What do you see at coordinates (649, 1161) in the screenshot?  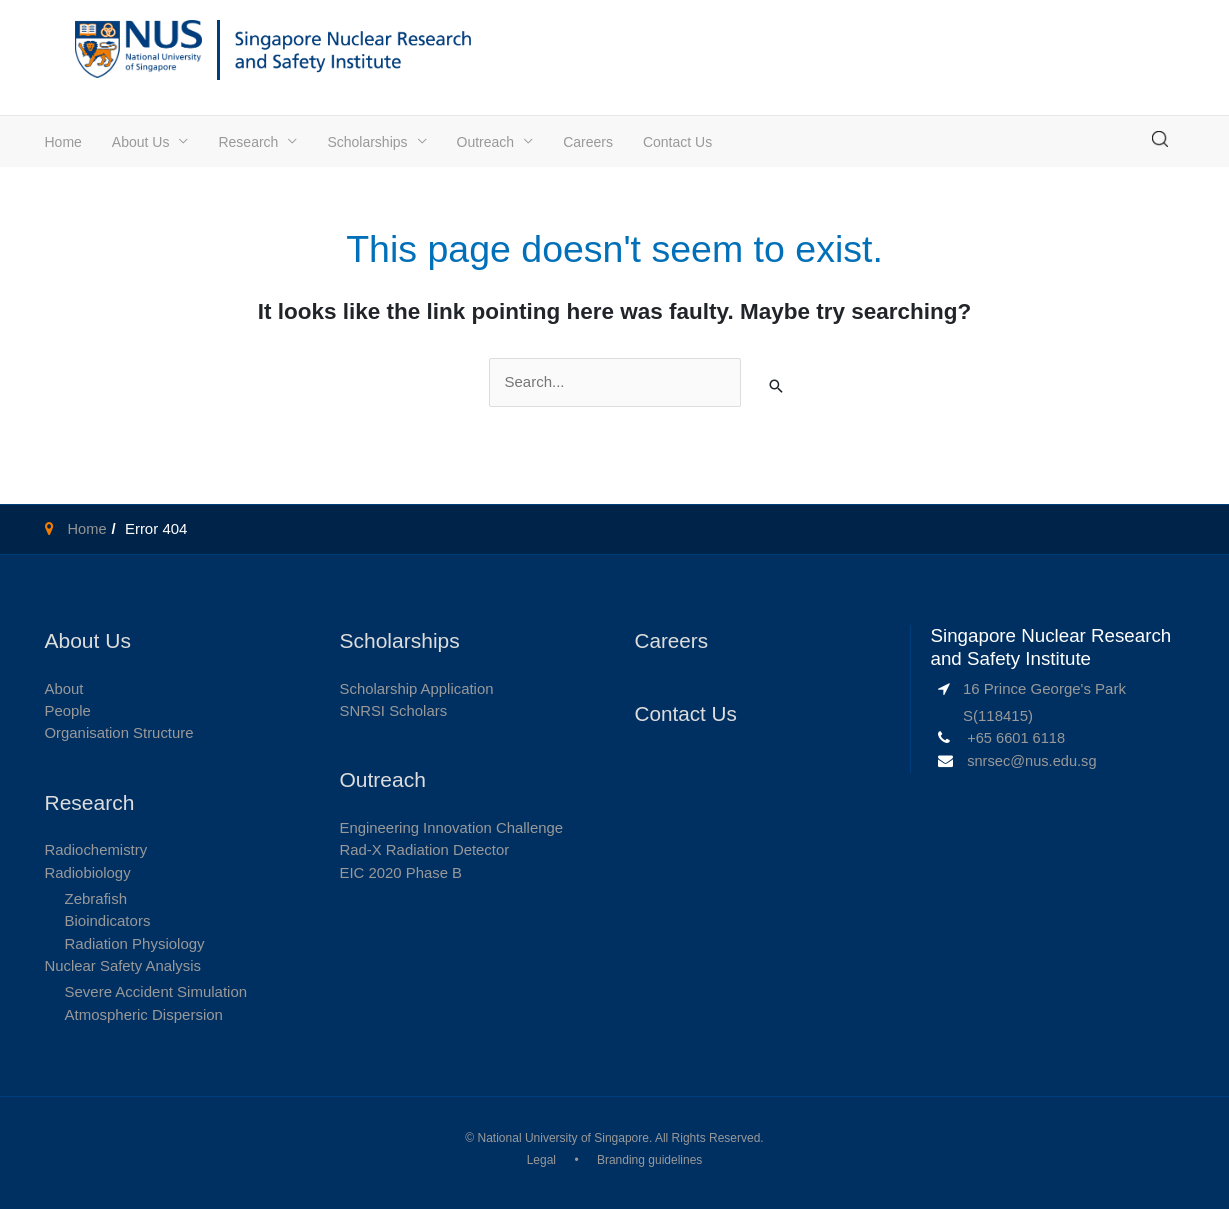 I see `Branding guidelines` at bounding box center [649, 1161].